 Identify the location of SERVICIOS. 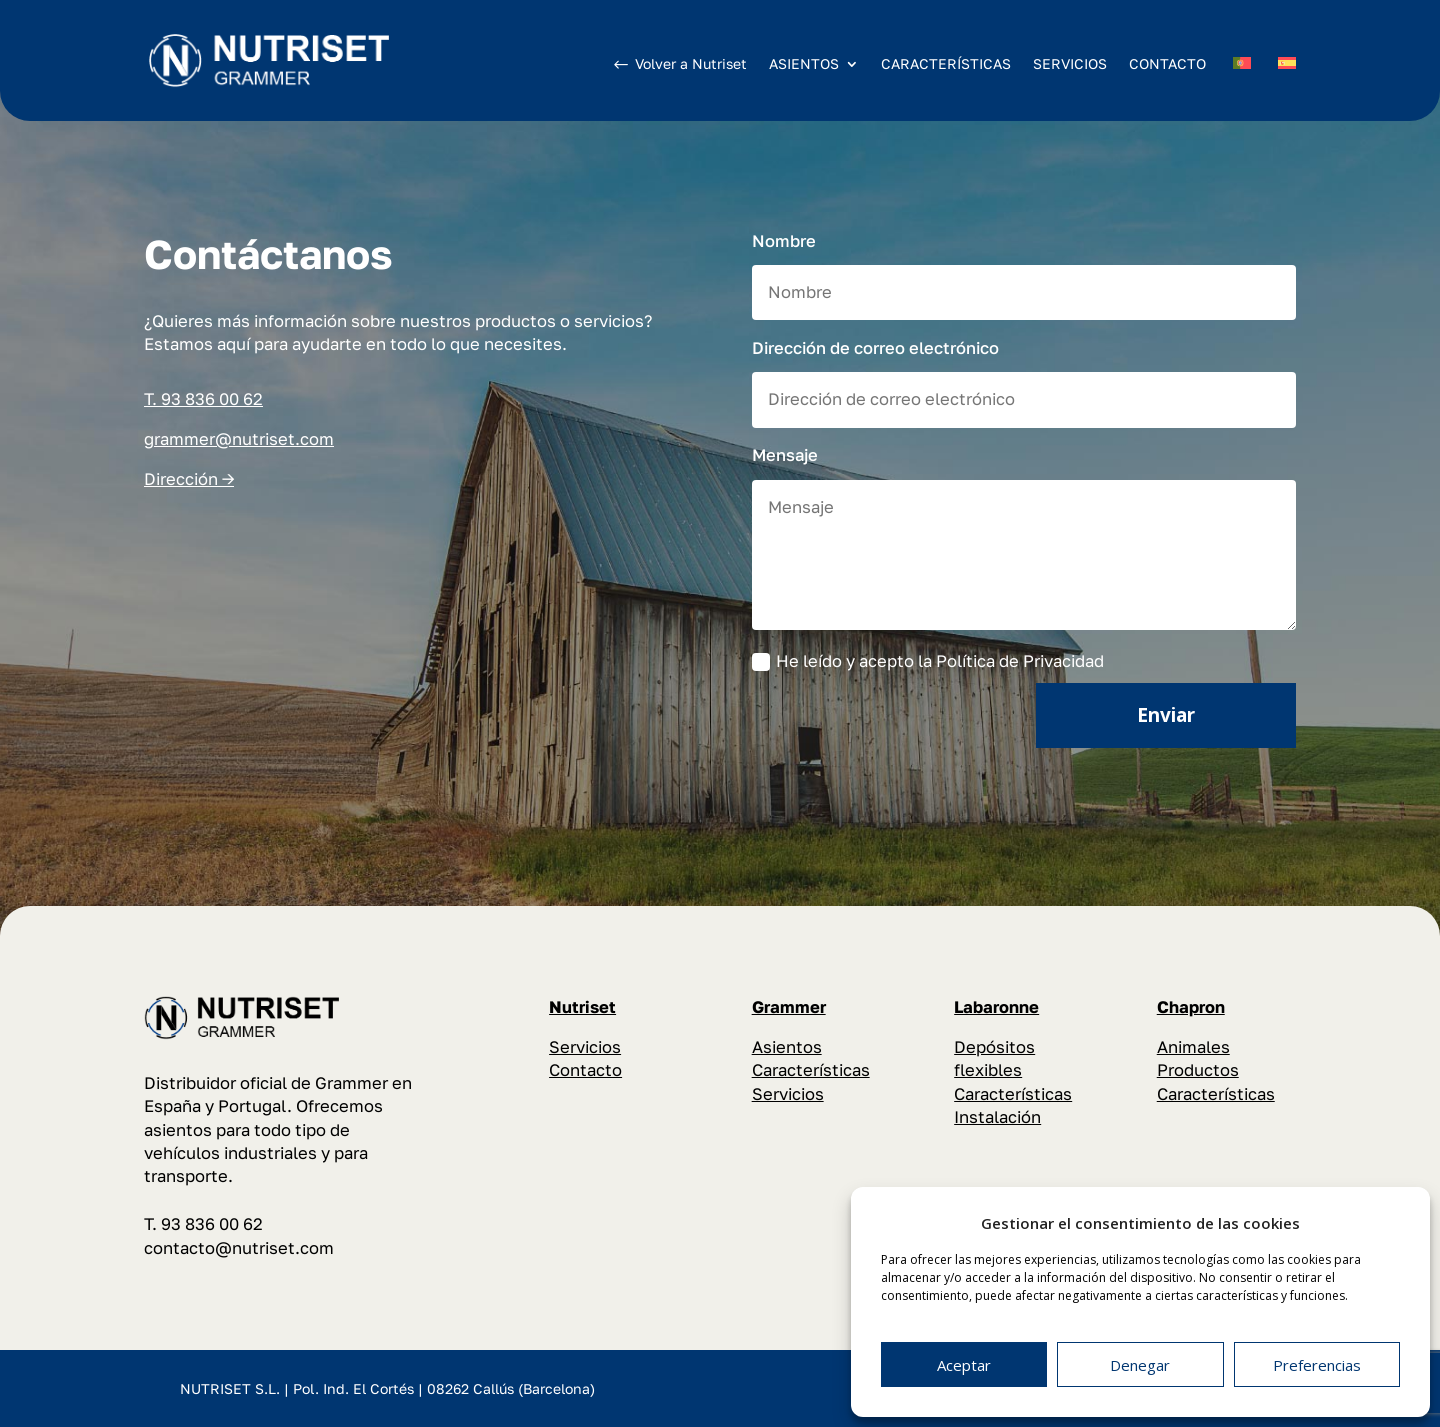
(1070, 63).